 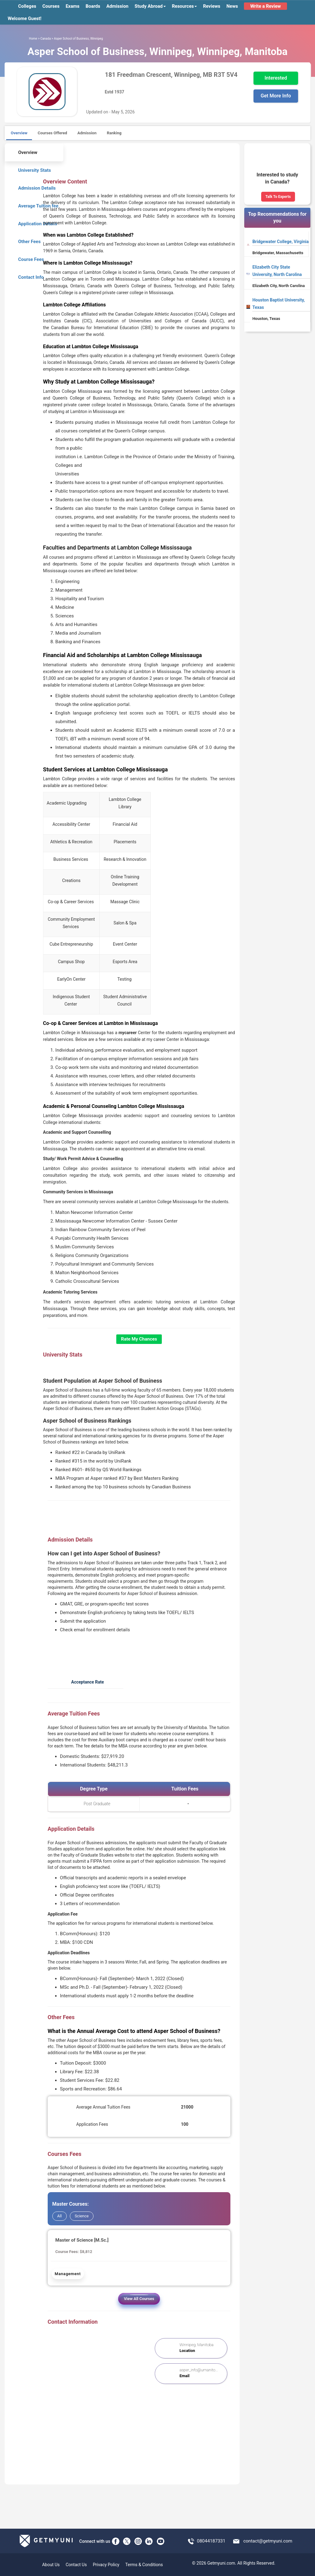 What do you see at coordinates (25, 240) in the screenshot?
I see `Other Fees` at bounding box center [25, 240].